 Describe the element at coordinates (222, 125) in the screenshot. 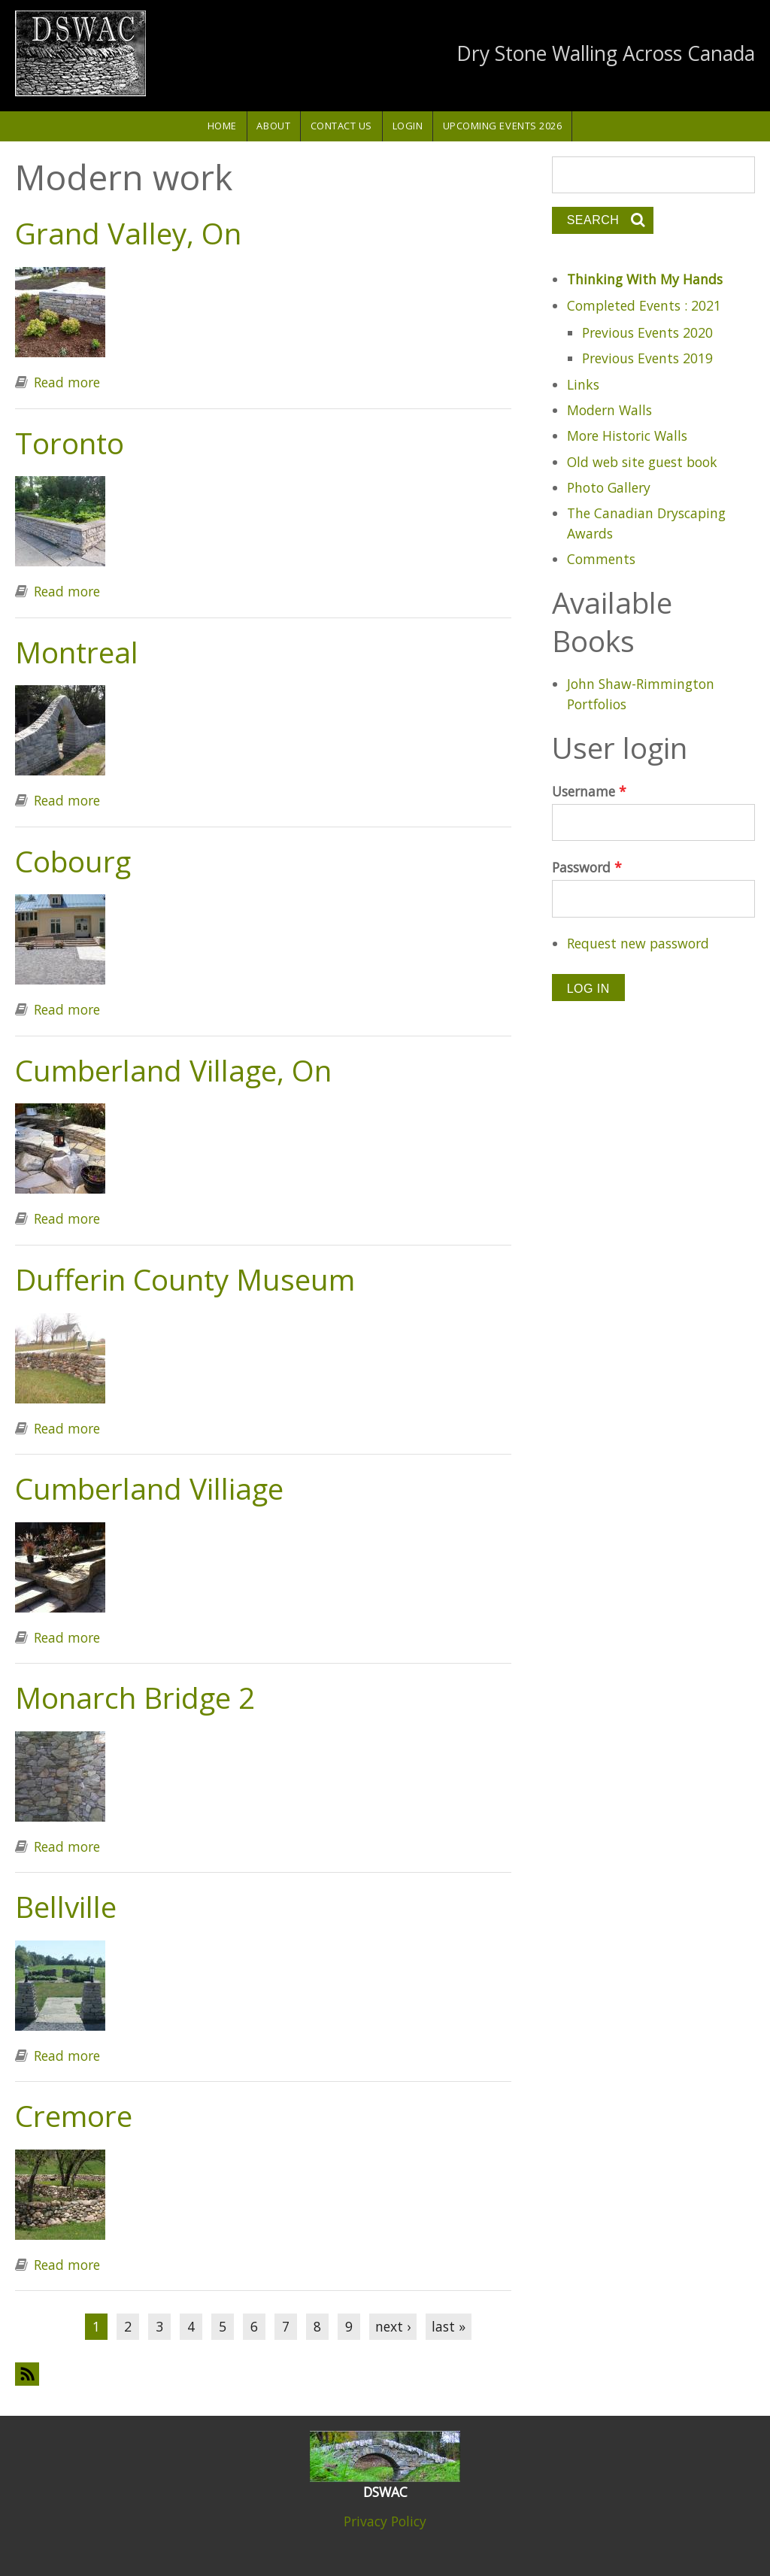

I see `Home` at that location.